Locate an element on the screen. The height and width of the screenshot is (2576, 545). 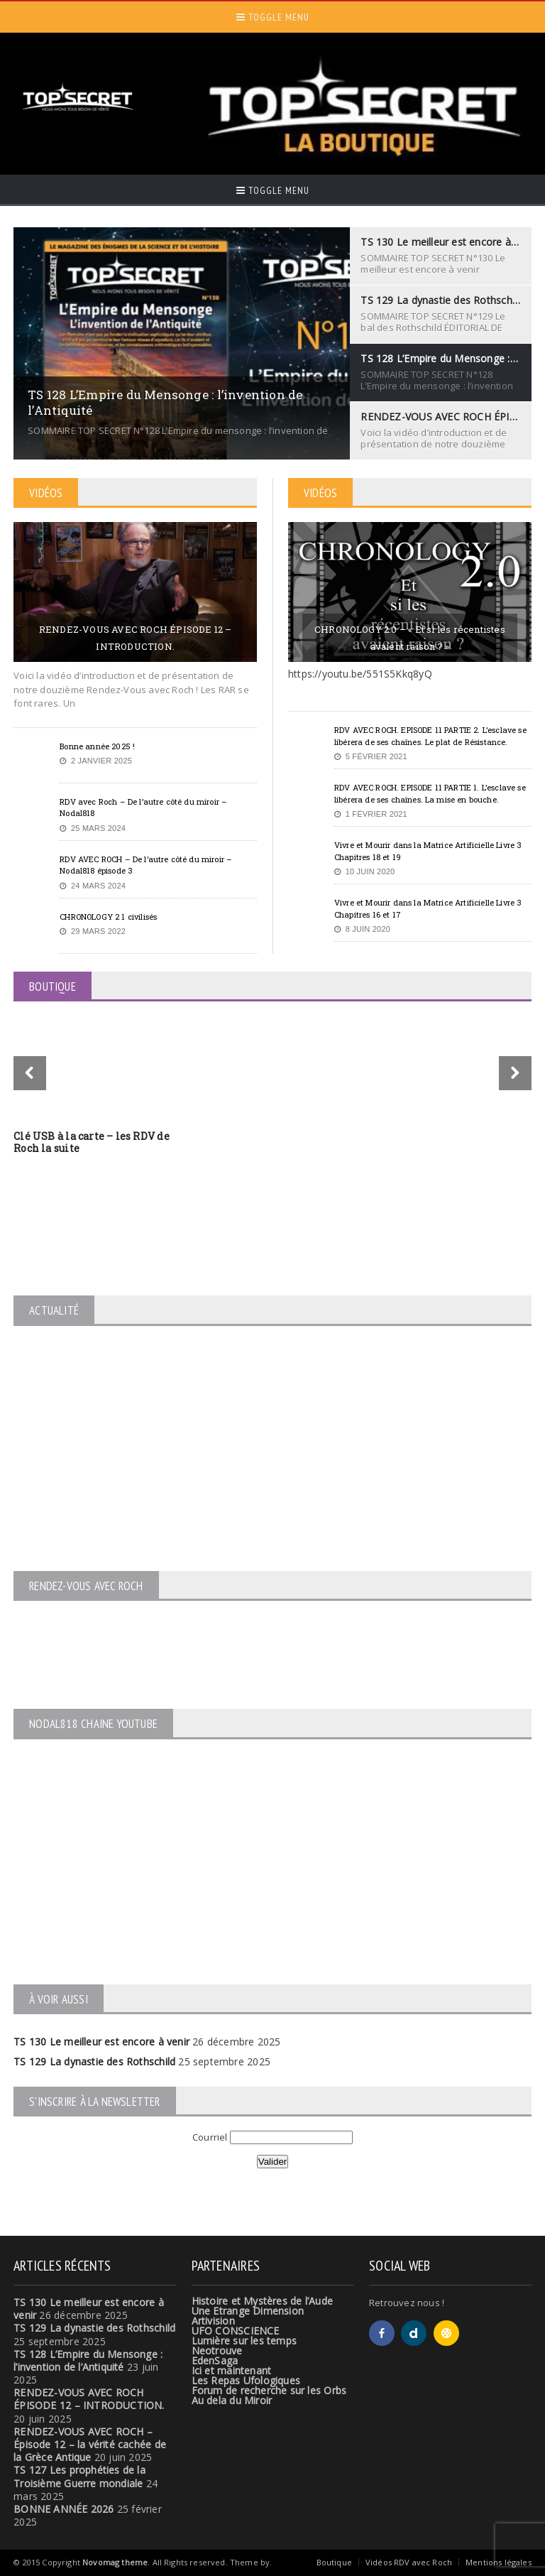
Bonne année 2025 ! is located at coordinates (97, 746).